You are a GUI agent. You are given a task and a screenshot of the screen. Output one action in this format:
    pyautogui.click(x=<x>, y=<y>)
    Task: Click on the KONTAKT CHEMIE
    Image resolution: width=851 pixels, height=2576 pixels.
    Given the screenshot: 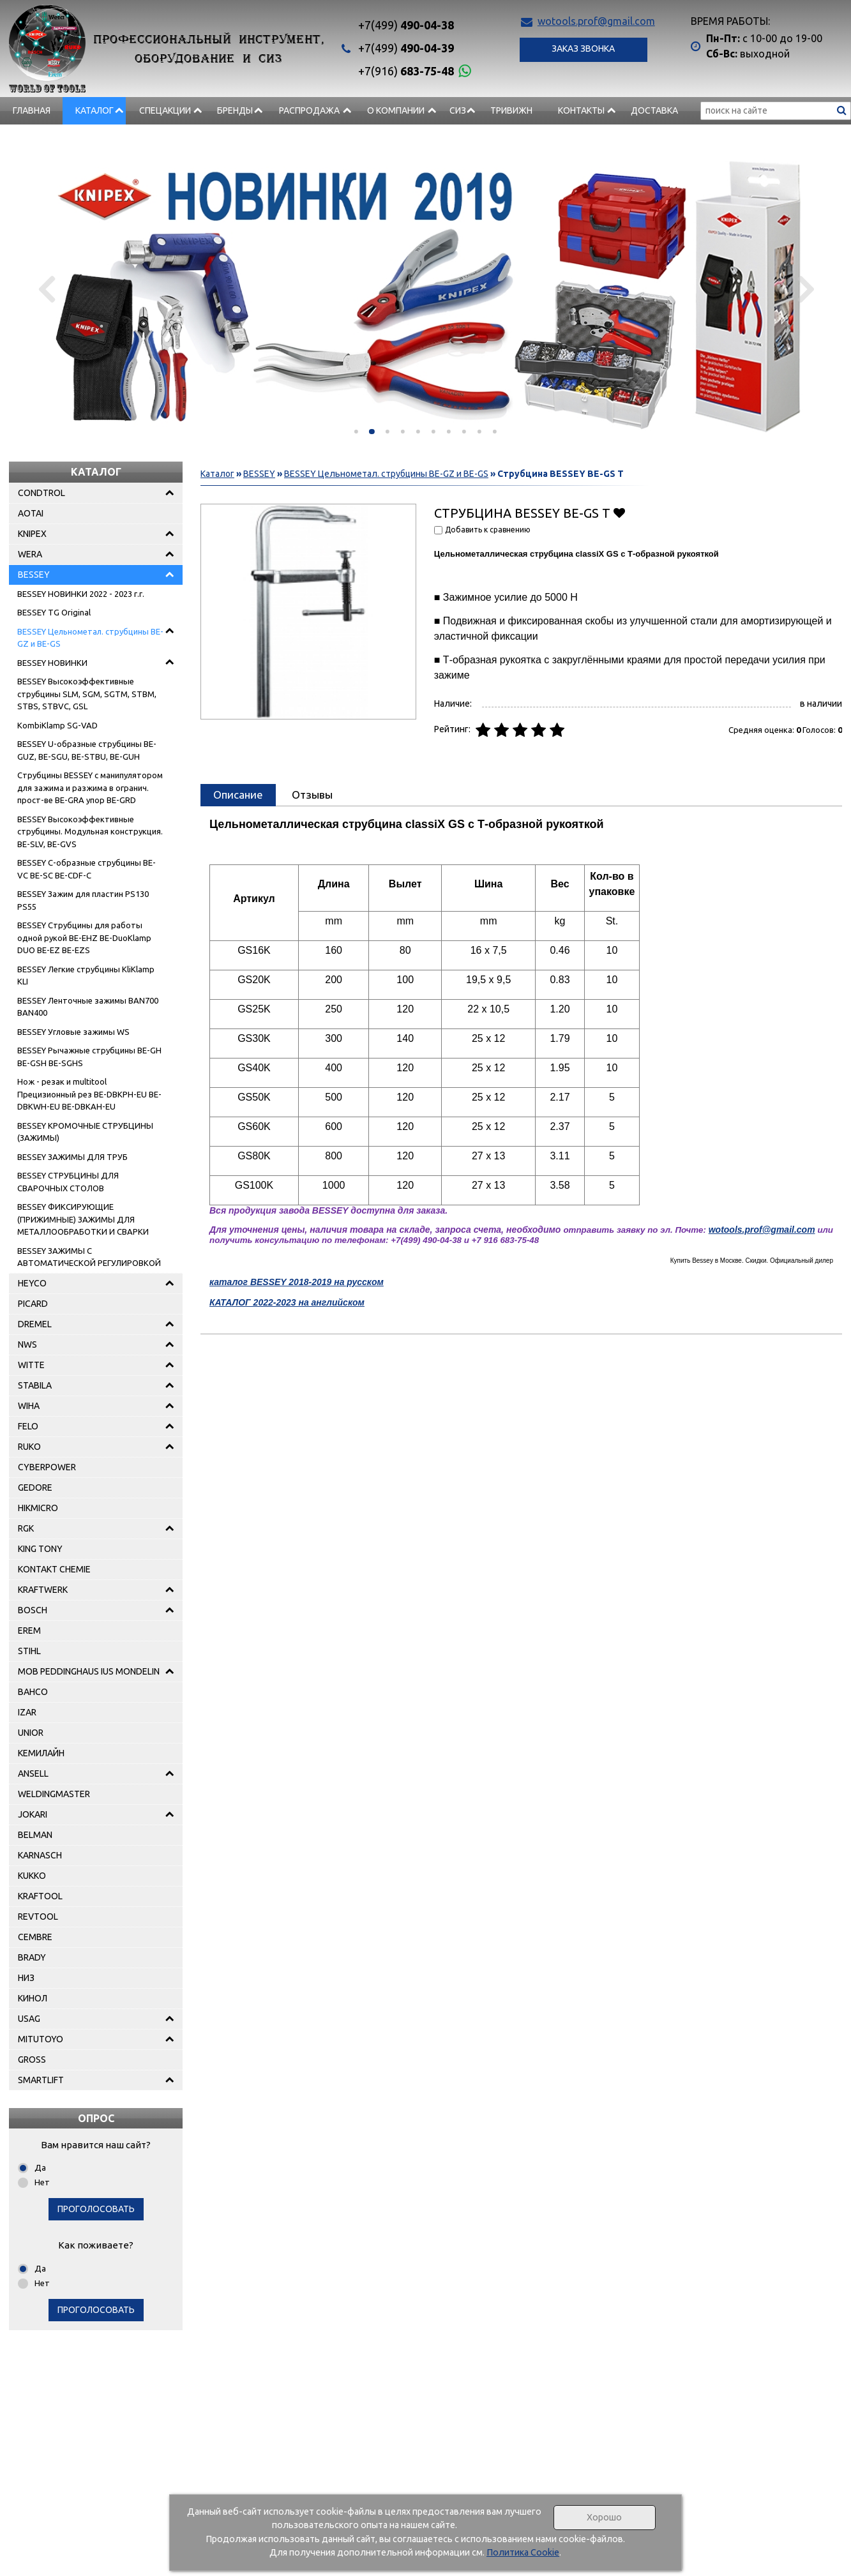 What is the action you would take?
    pyautogui.click(x=54, y=1569)
    